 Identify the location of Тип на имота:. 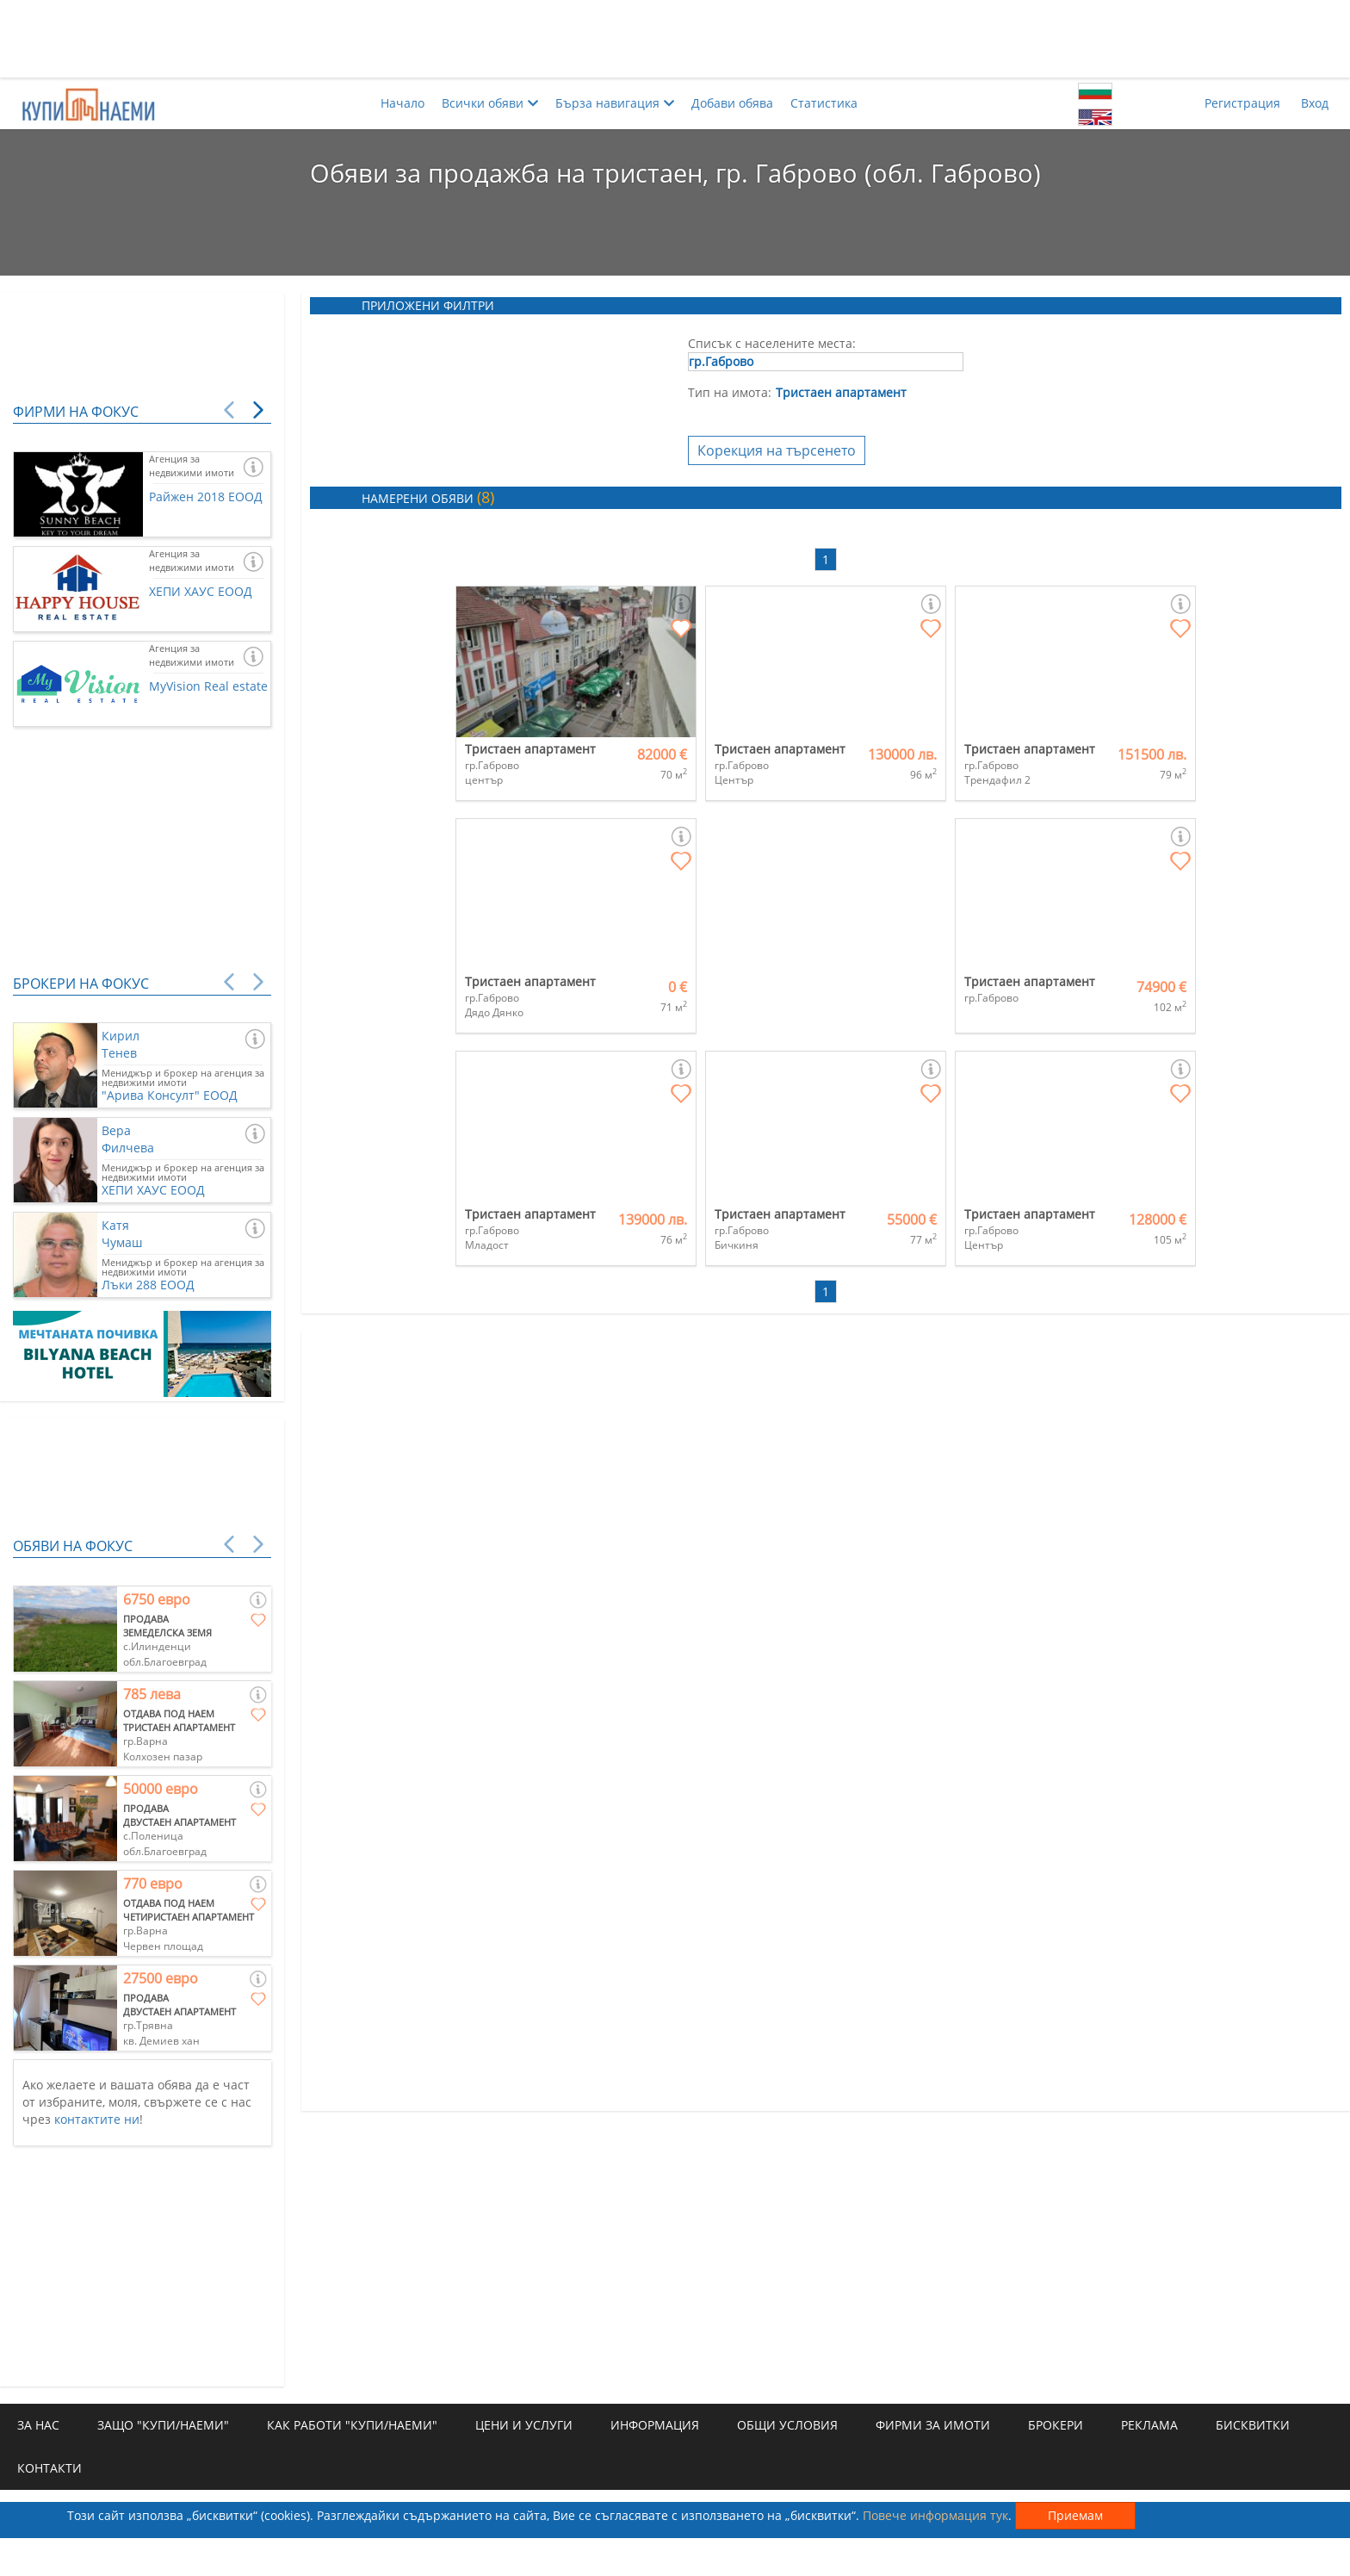
(729, 392).